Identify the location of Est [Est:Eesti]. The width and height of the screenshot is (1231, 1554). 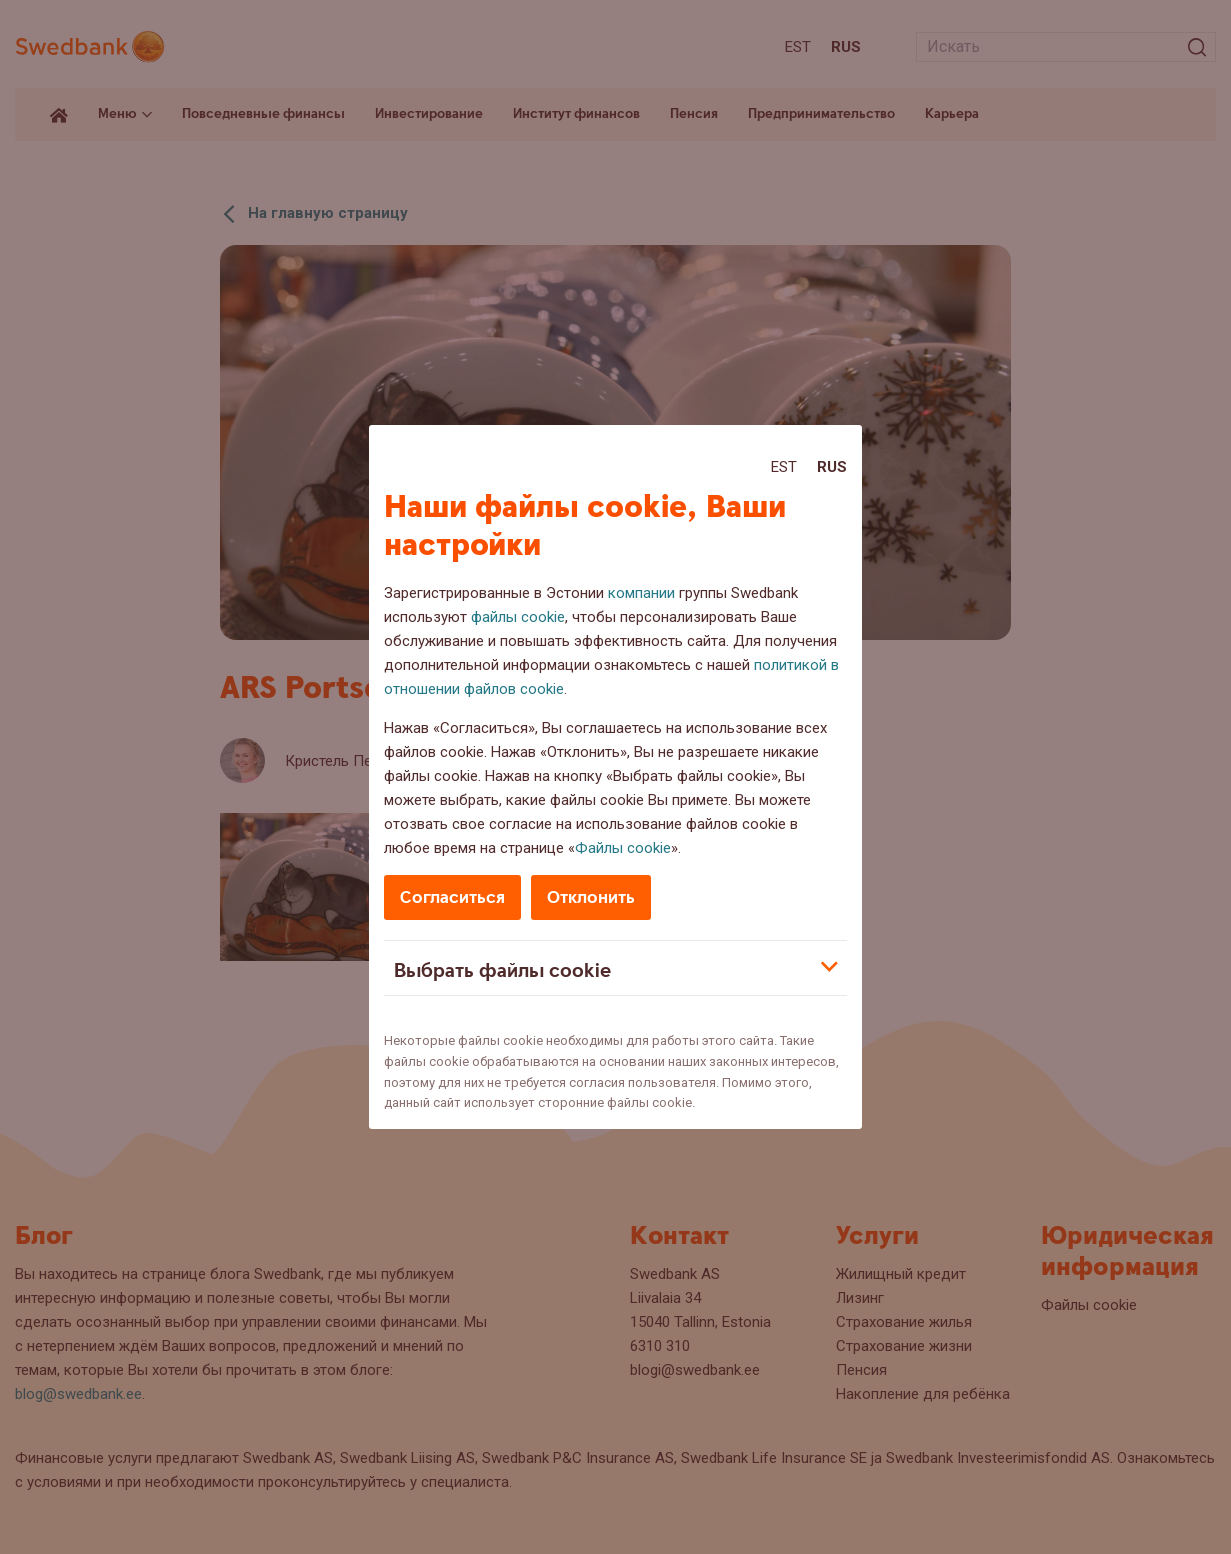
(784, 467).